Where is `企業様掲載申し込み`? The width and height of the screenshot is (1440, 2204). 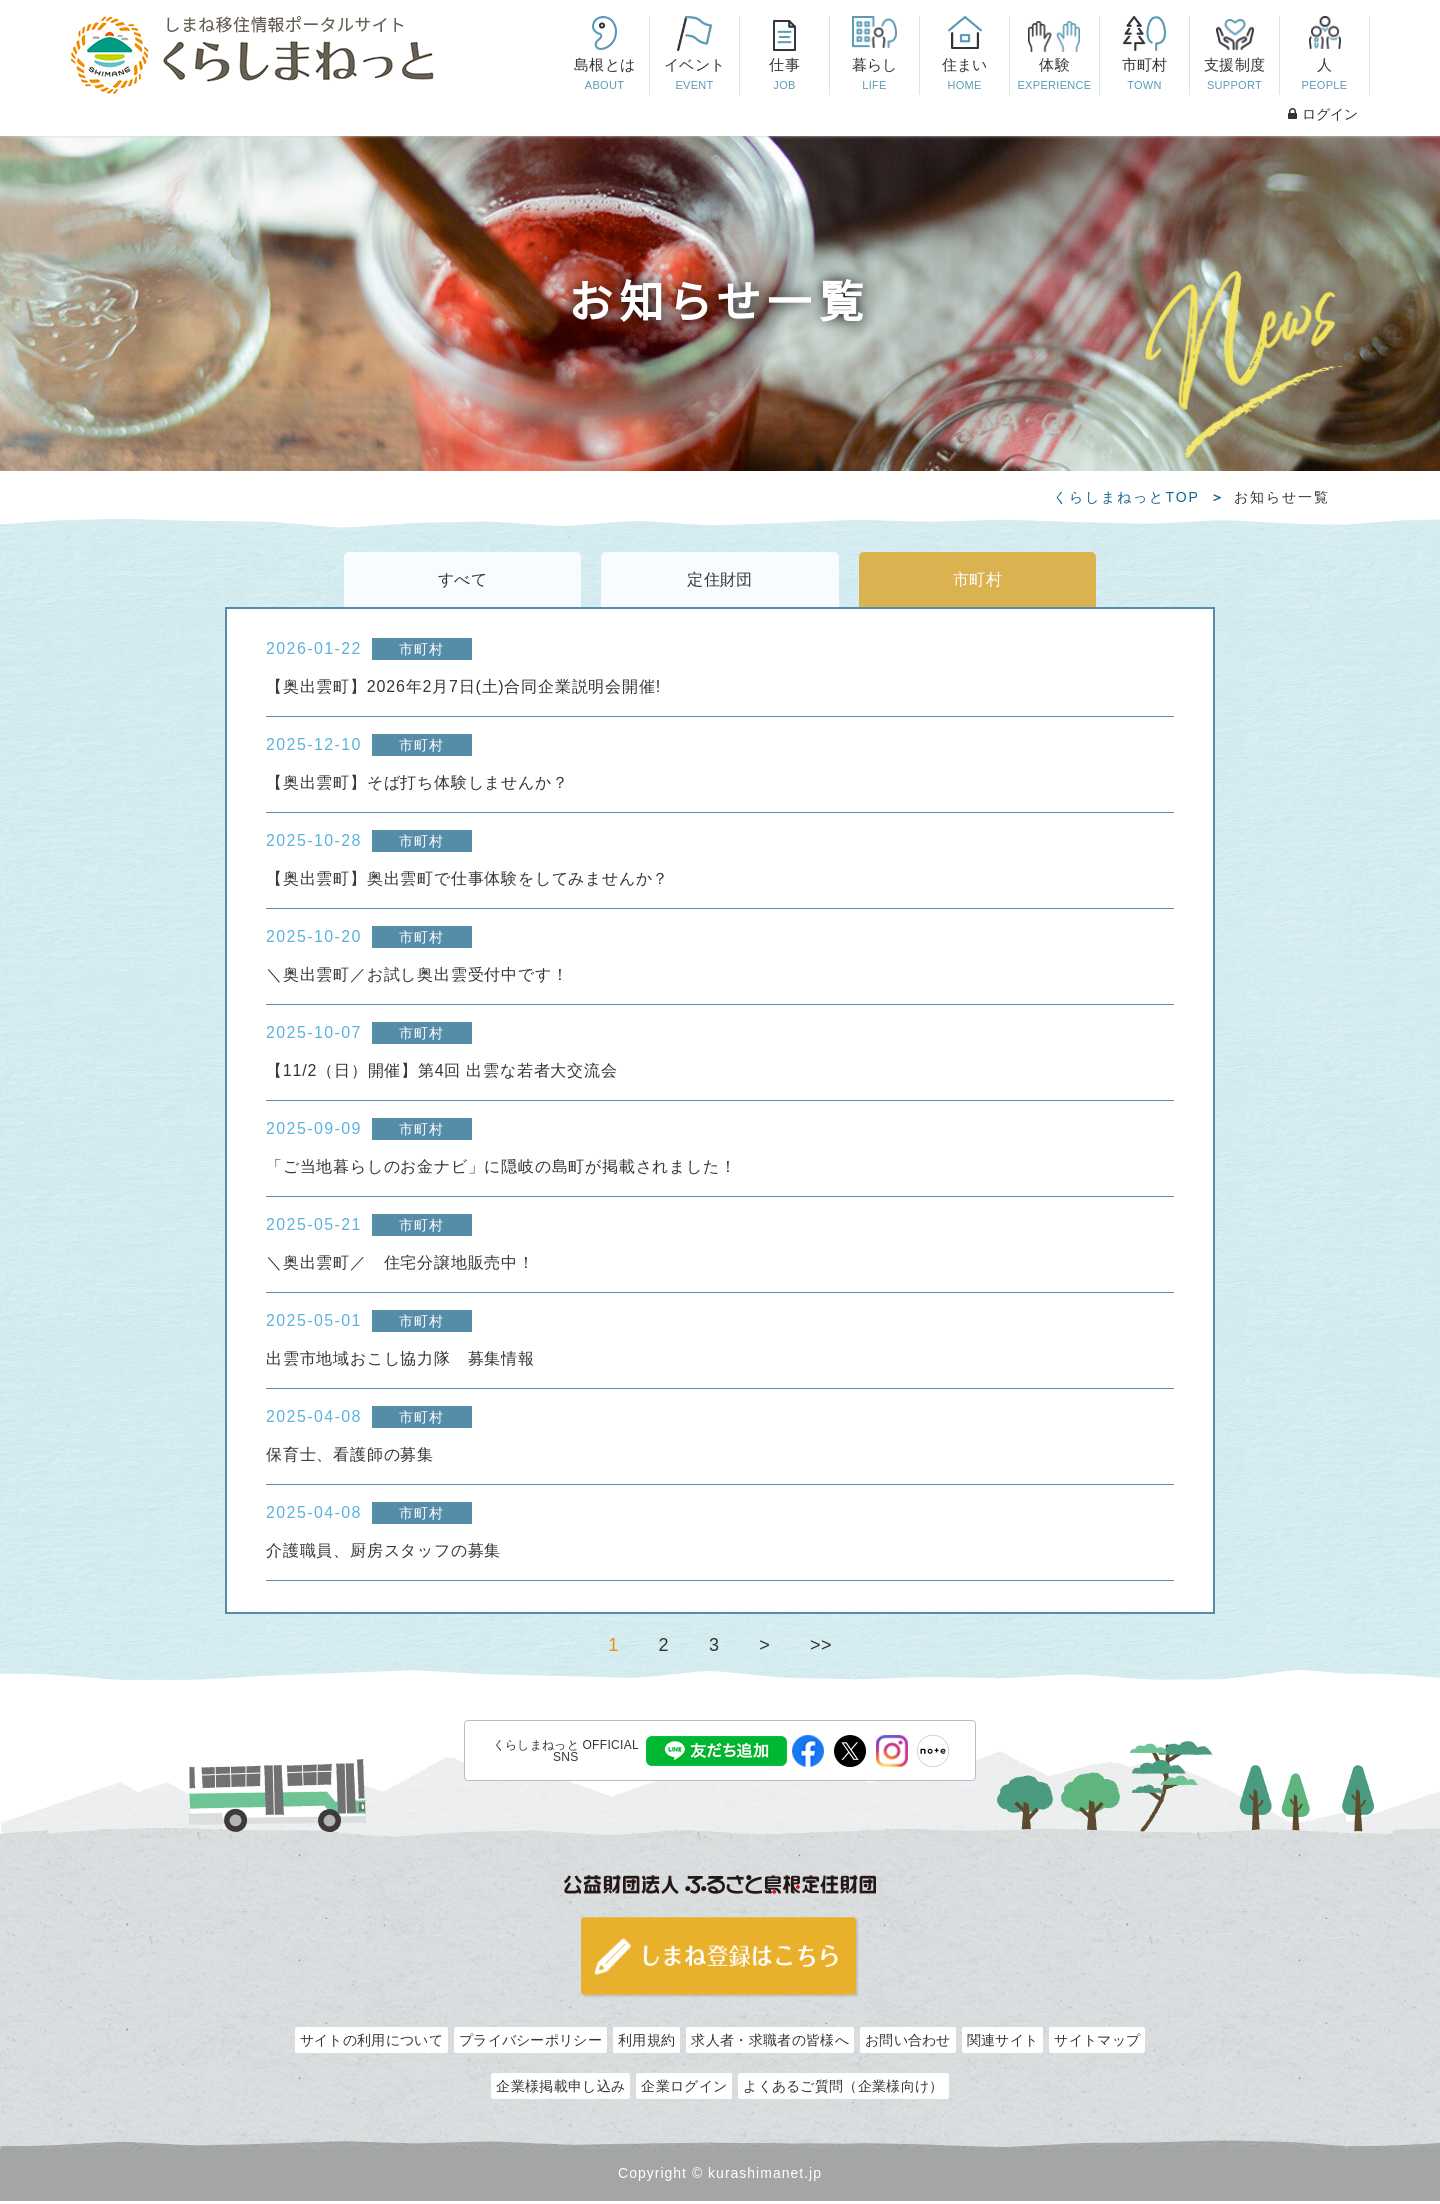
企業様掲載申し込み is located at coordinates (560, 2089).